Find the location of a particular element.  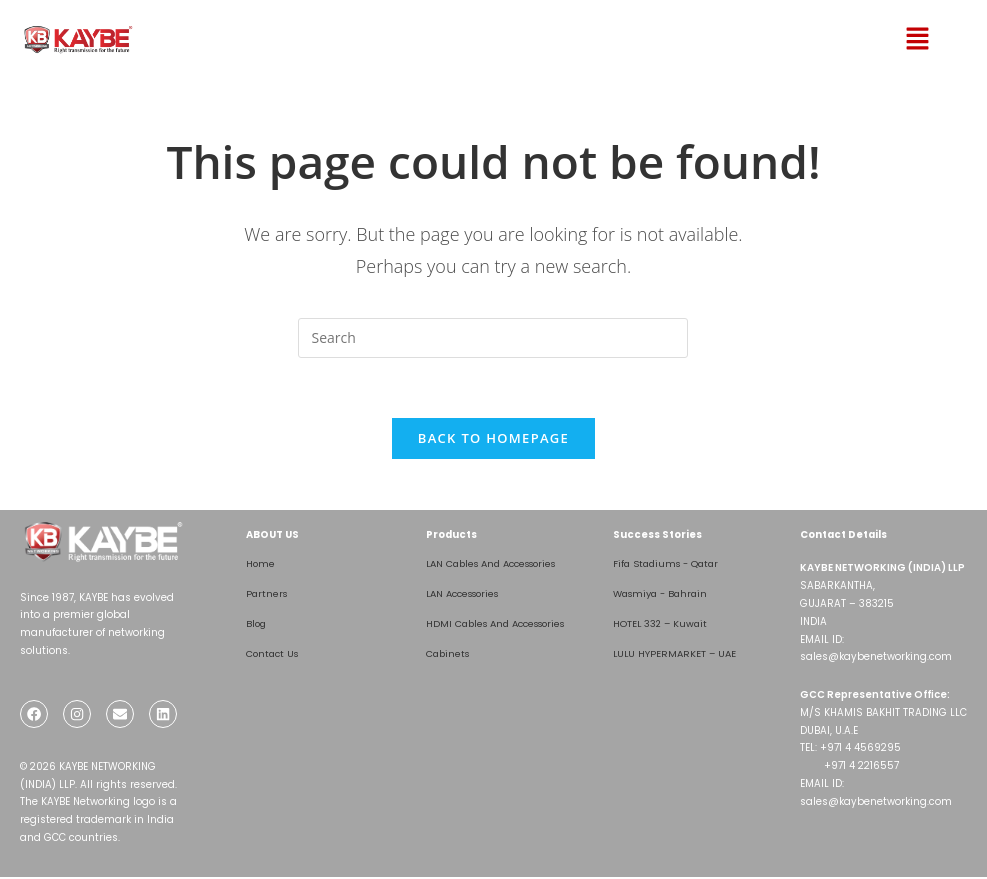

[Insert search query] is located at coordinates (493, 338).